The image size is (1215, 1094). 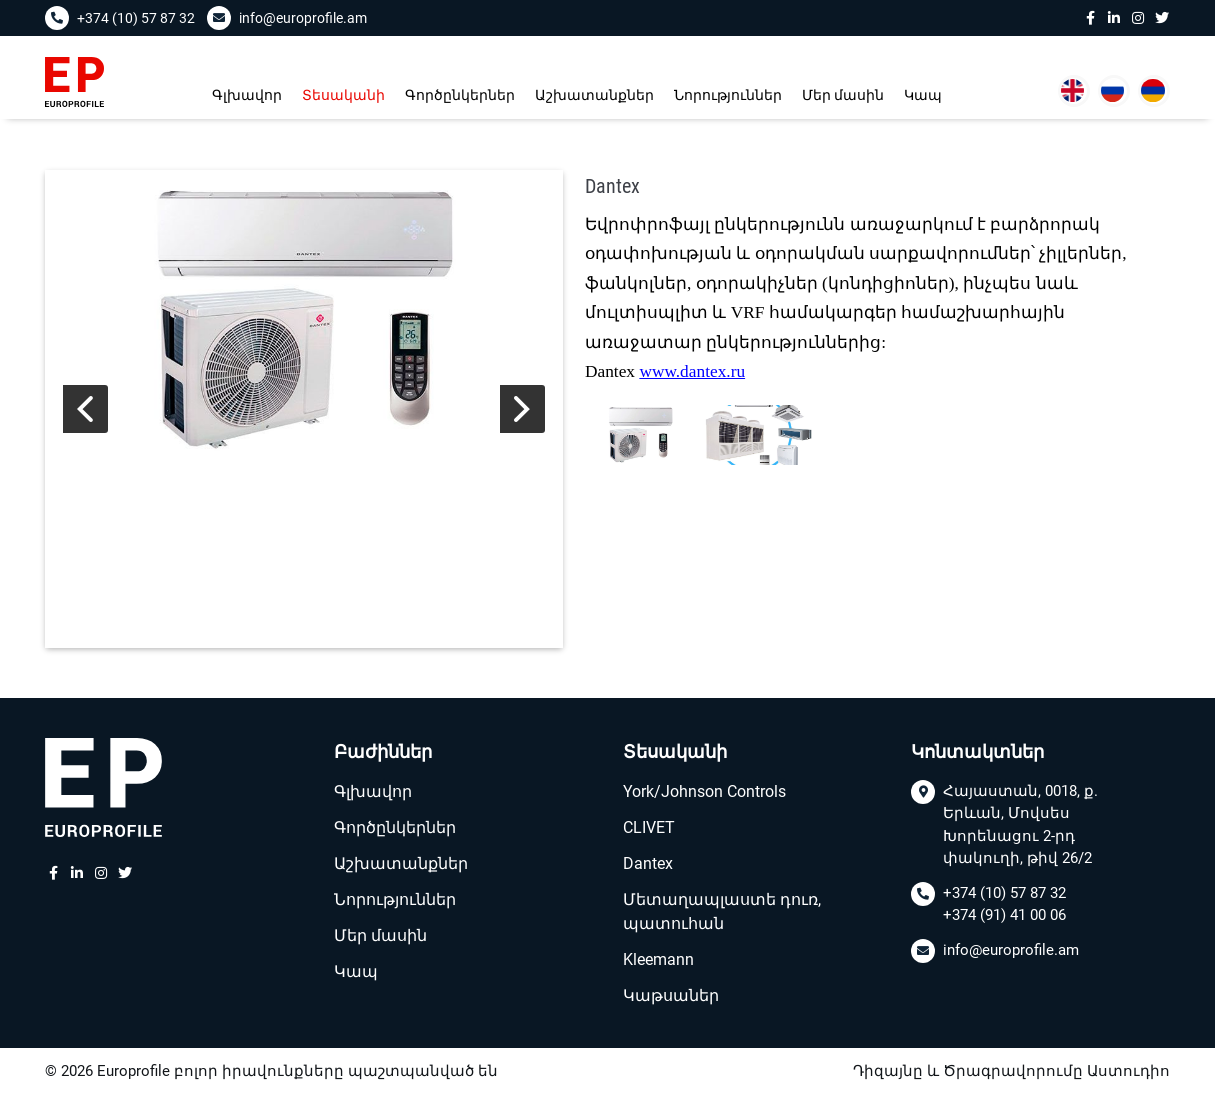 I want to click on Dantex, so click(x=648, y=863).